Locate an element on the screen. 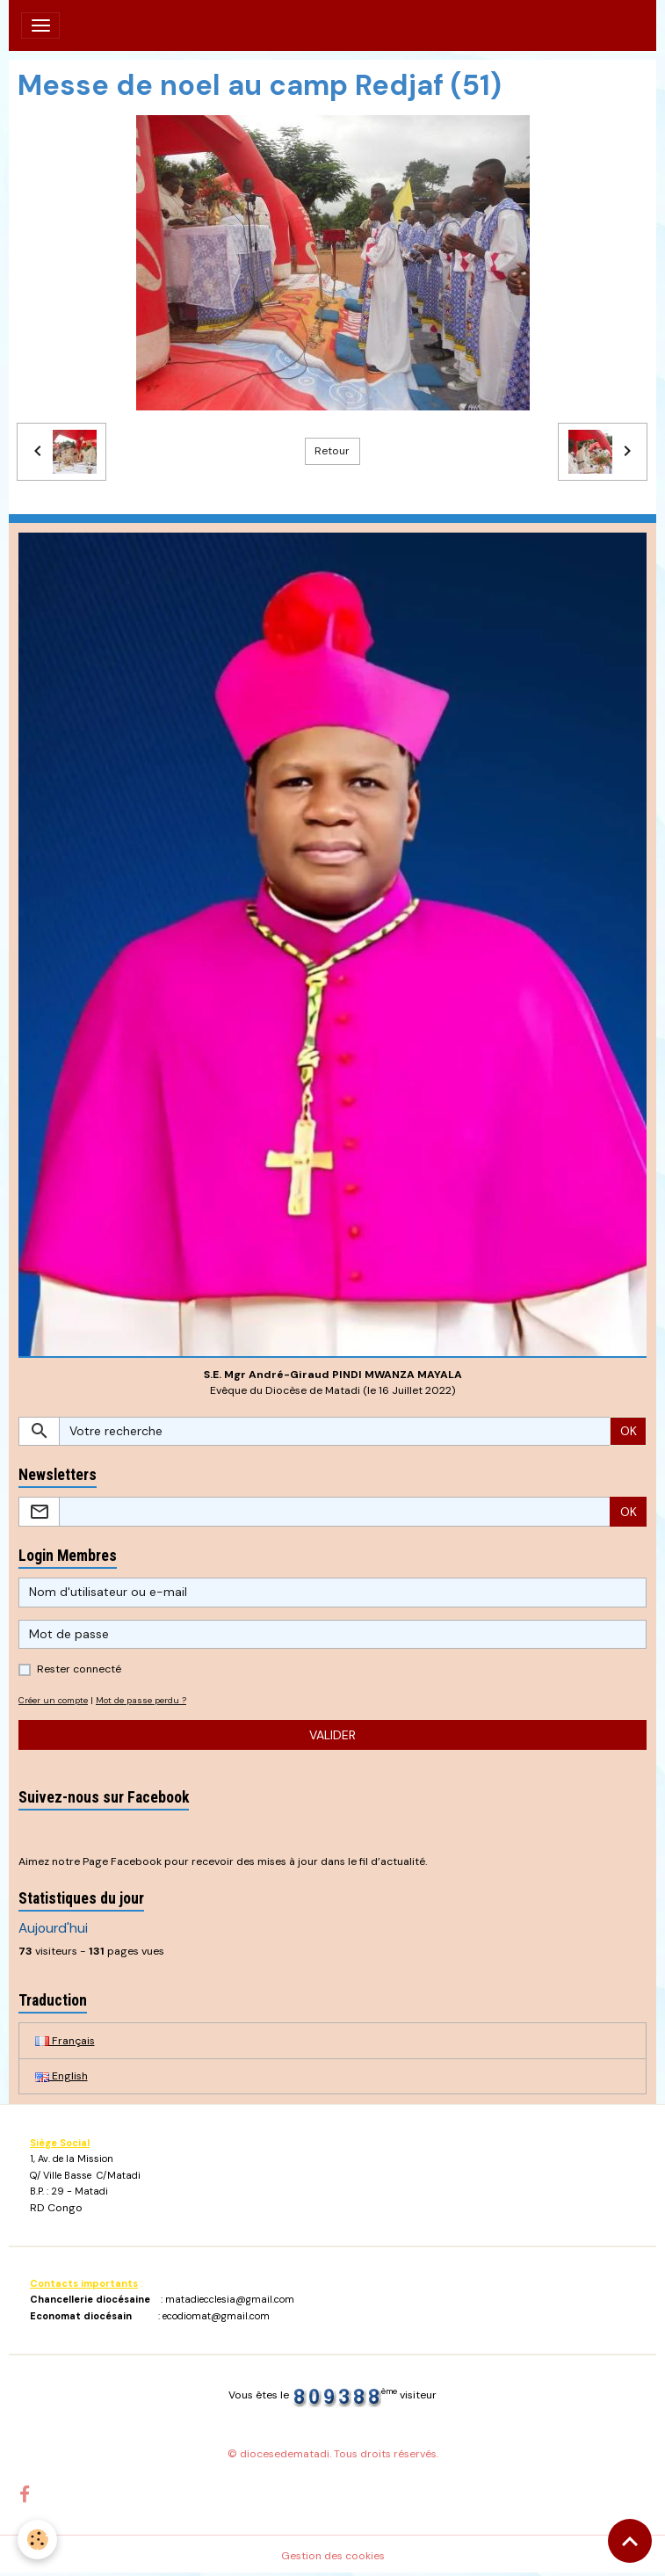 The width and height of the screenshot is (665, 2576). Mot de passe perdu ? is located at coordinates (141, 1700).